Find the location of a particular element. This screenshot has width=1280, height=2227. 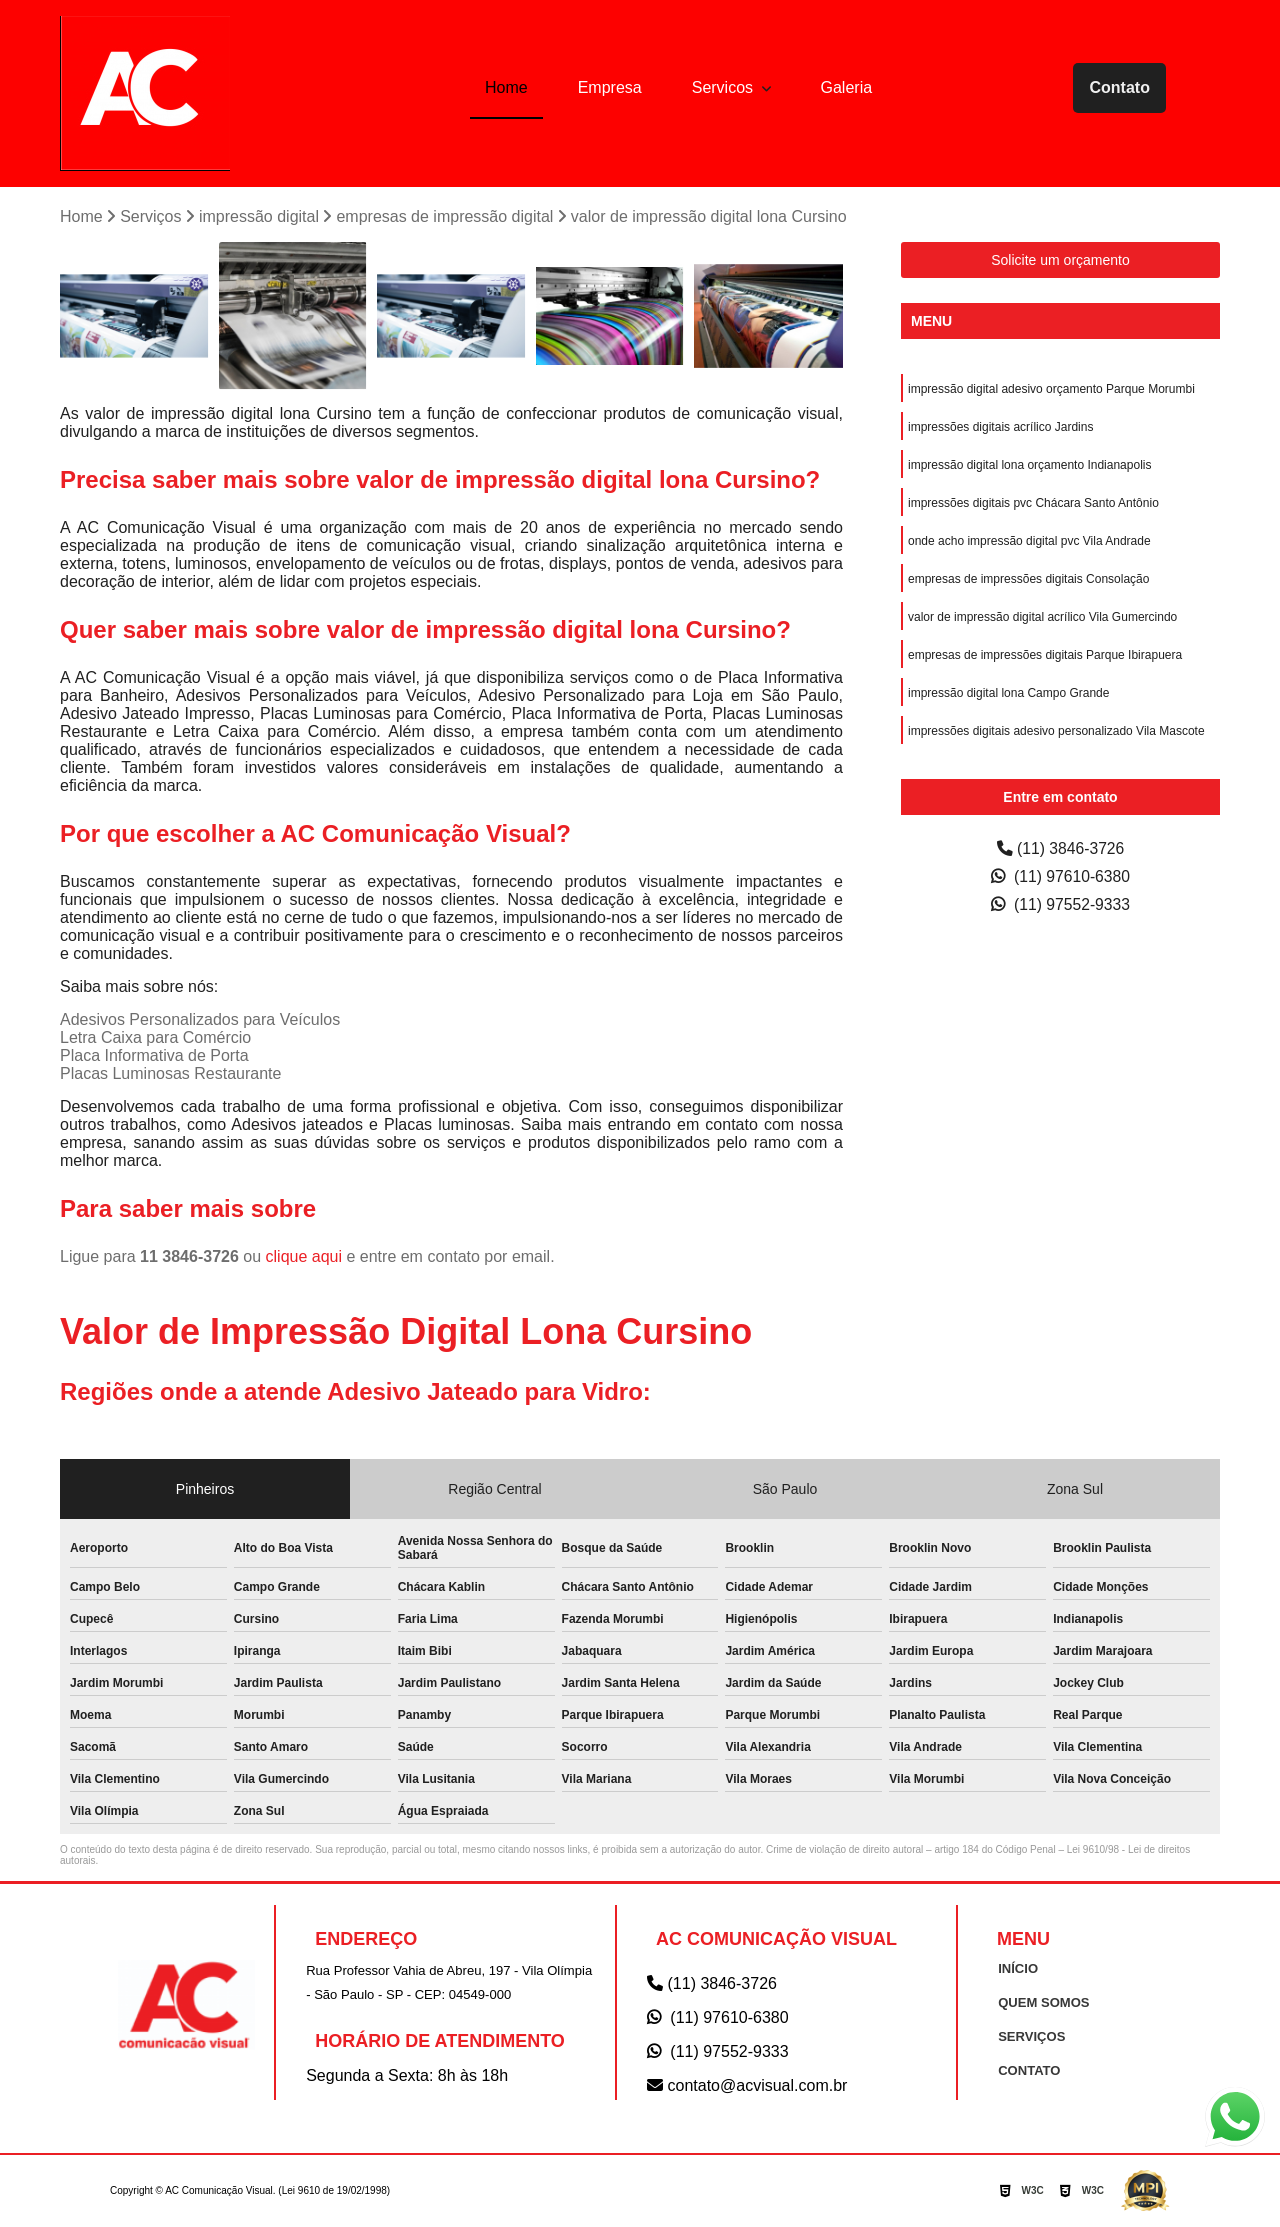

empresas de impressões digitais Consolação is located at coordinates (1028, 579).